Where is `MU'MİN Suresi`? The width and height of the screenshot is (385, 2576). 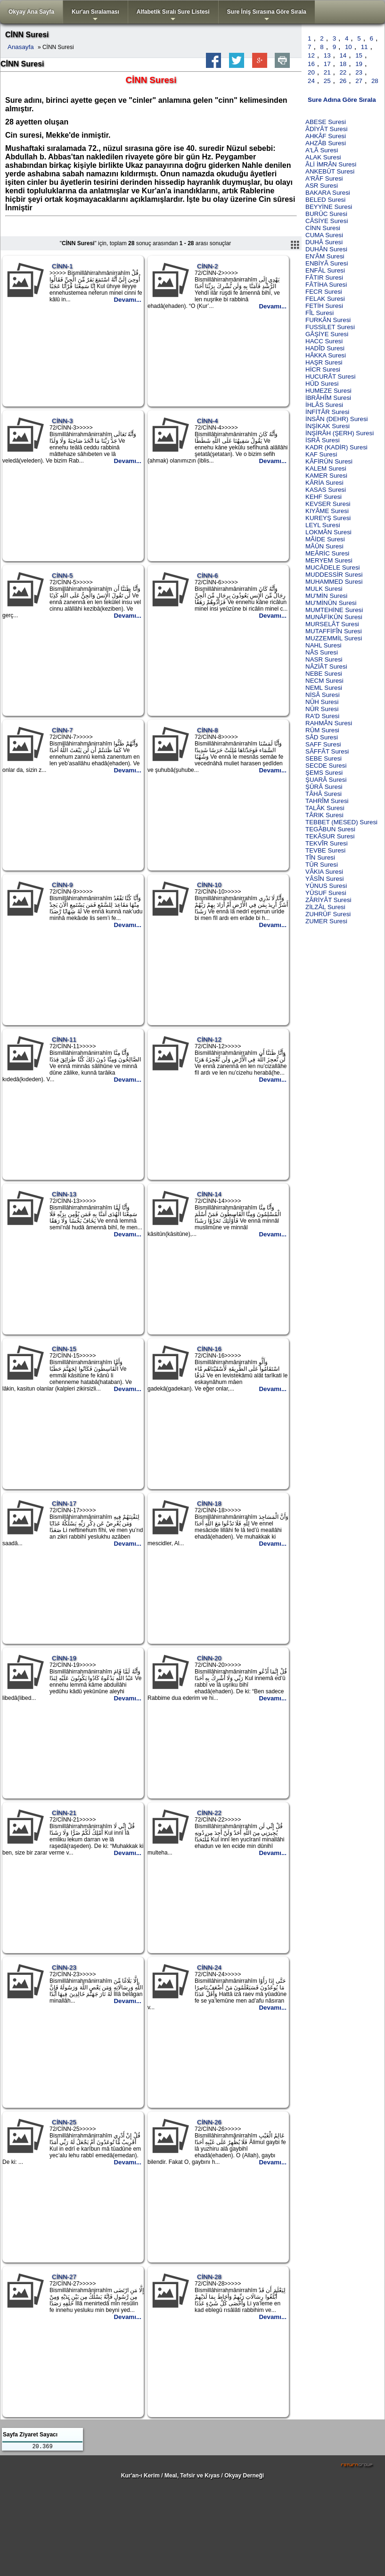
MU'MİN Suresi is located at coordinates (326, 595).